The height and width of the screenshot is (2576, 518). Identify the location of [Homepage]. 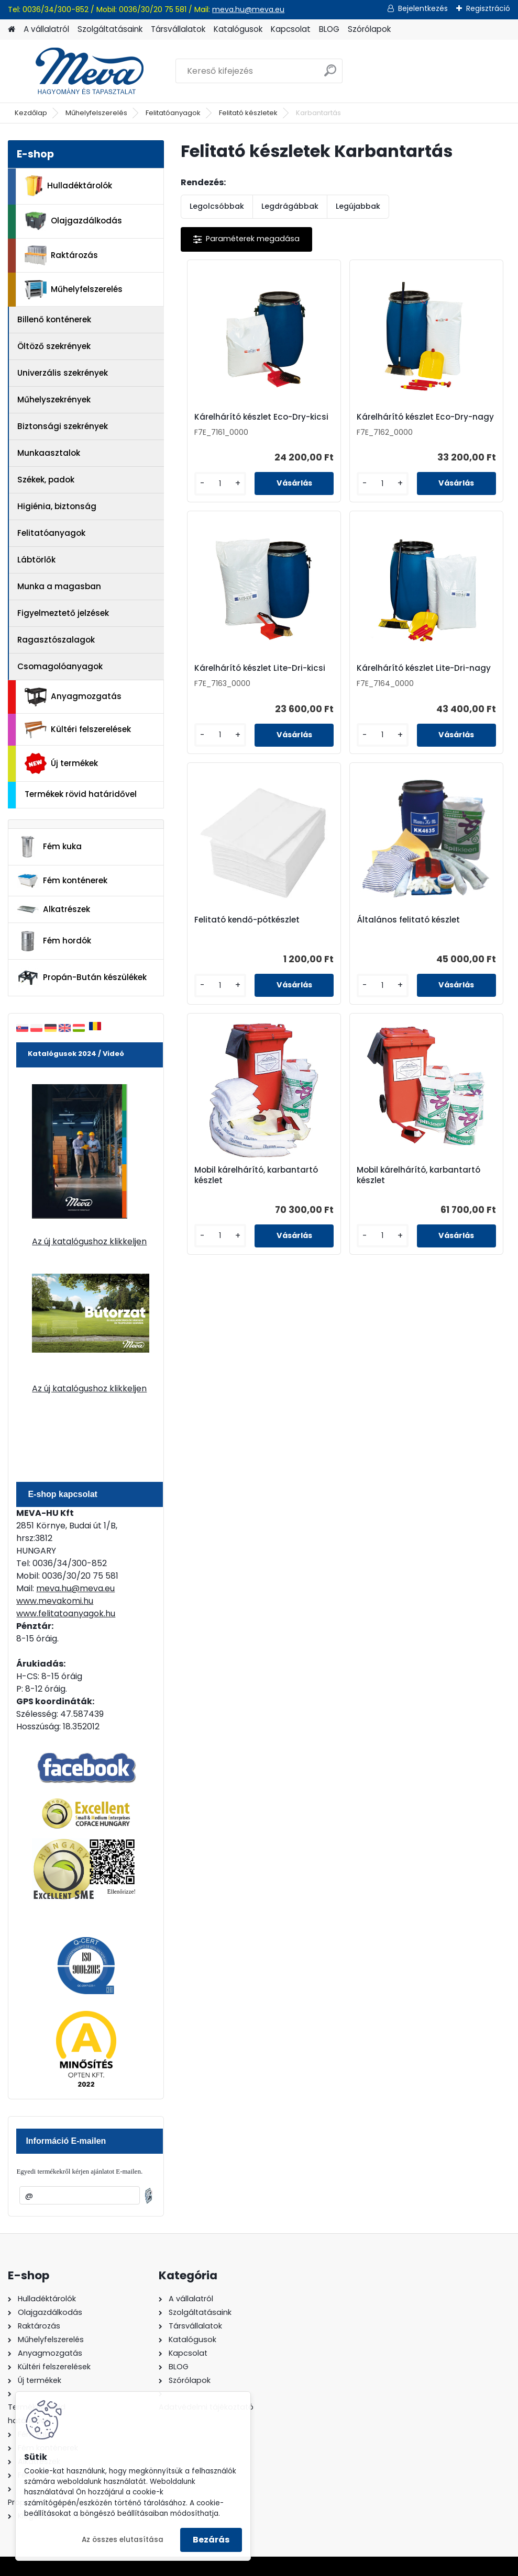
(11, 29).